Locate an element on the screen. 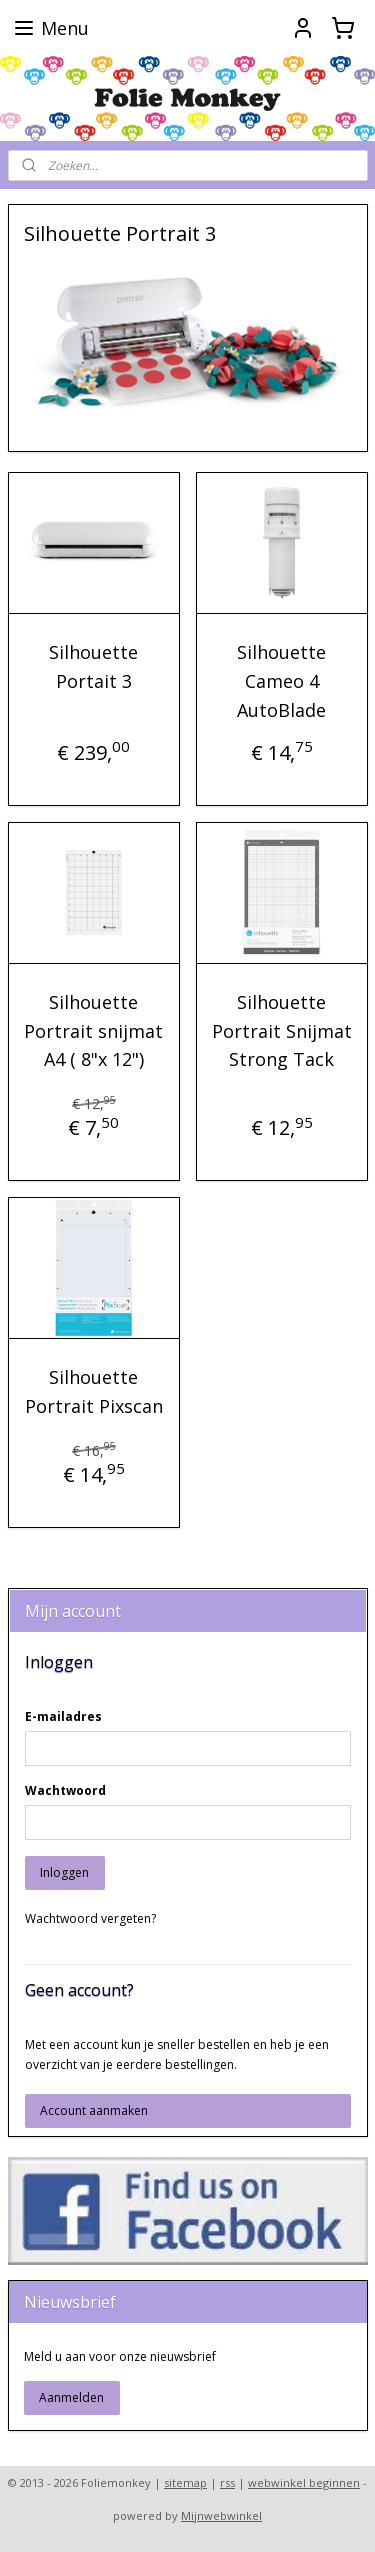  Silhouette Portrait Snijmat Strong Tack is located at coordinates (282, 1031).